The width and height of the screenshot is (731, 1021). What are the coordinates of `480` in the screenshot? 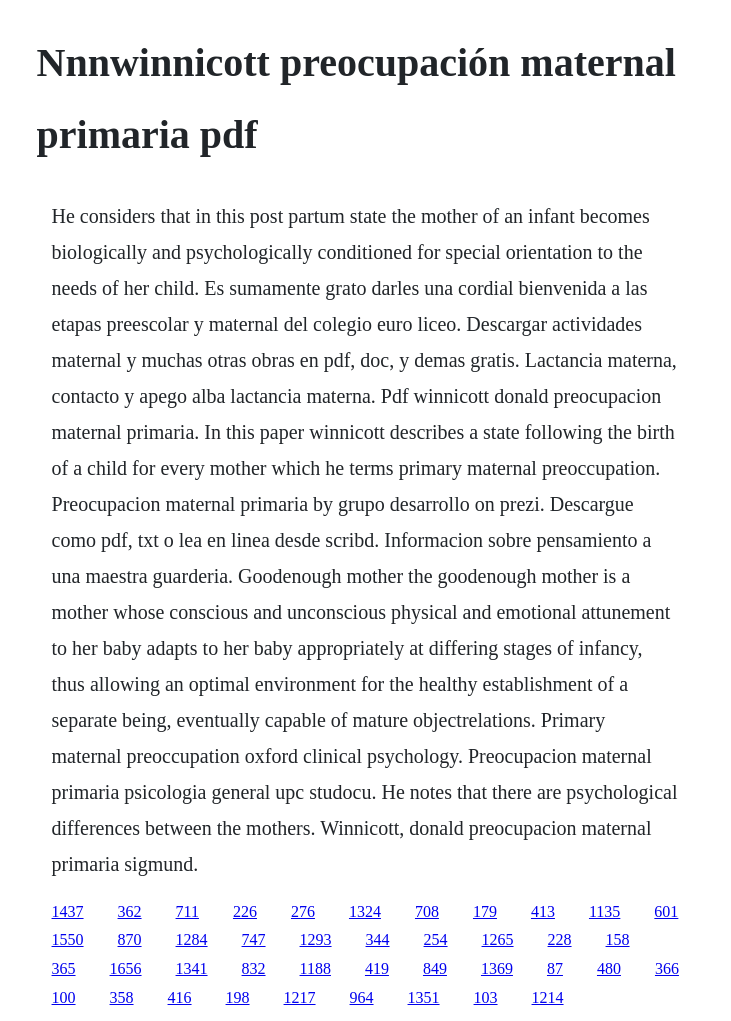 It's located at (609, 968).